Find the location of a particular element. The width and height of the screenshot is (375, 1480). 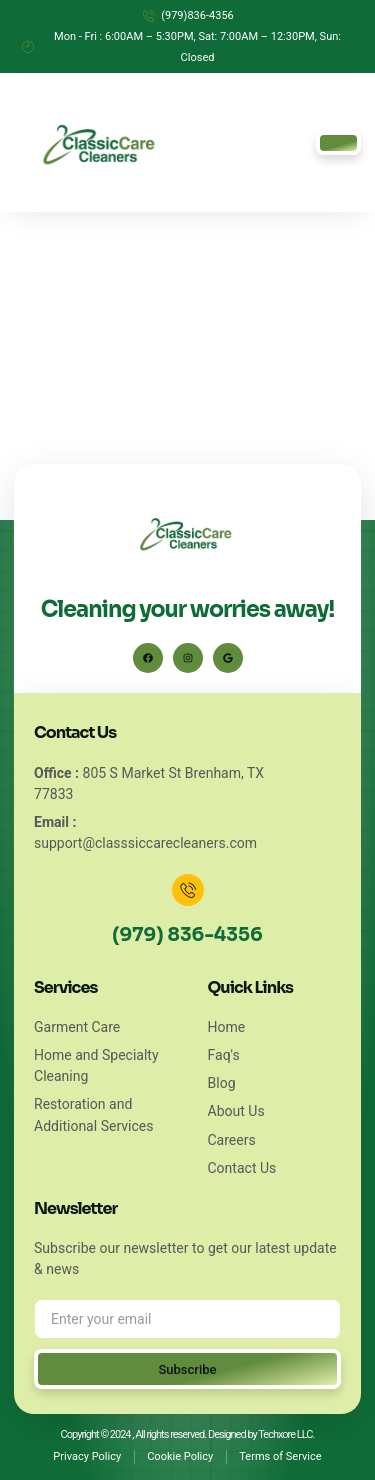

[(979) 836-4356] is located at coordinates (188, 890).